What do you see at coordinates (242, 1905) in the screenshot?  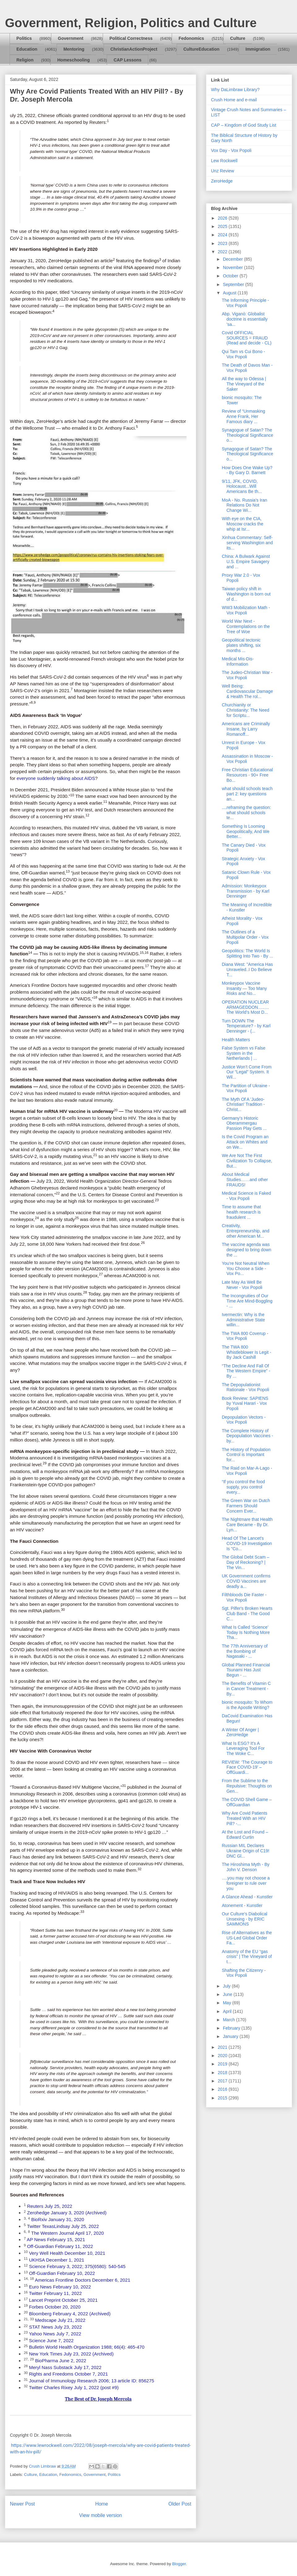 I see `Atonement - Kunstler` at bounding box center [242, 1905].